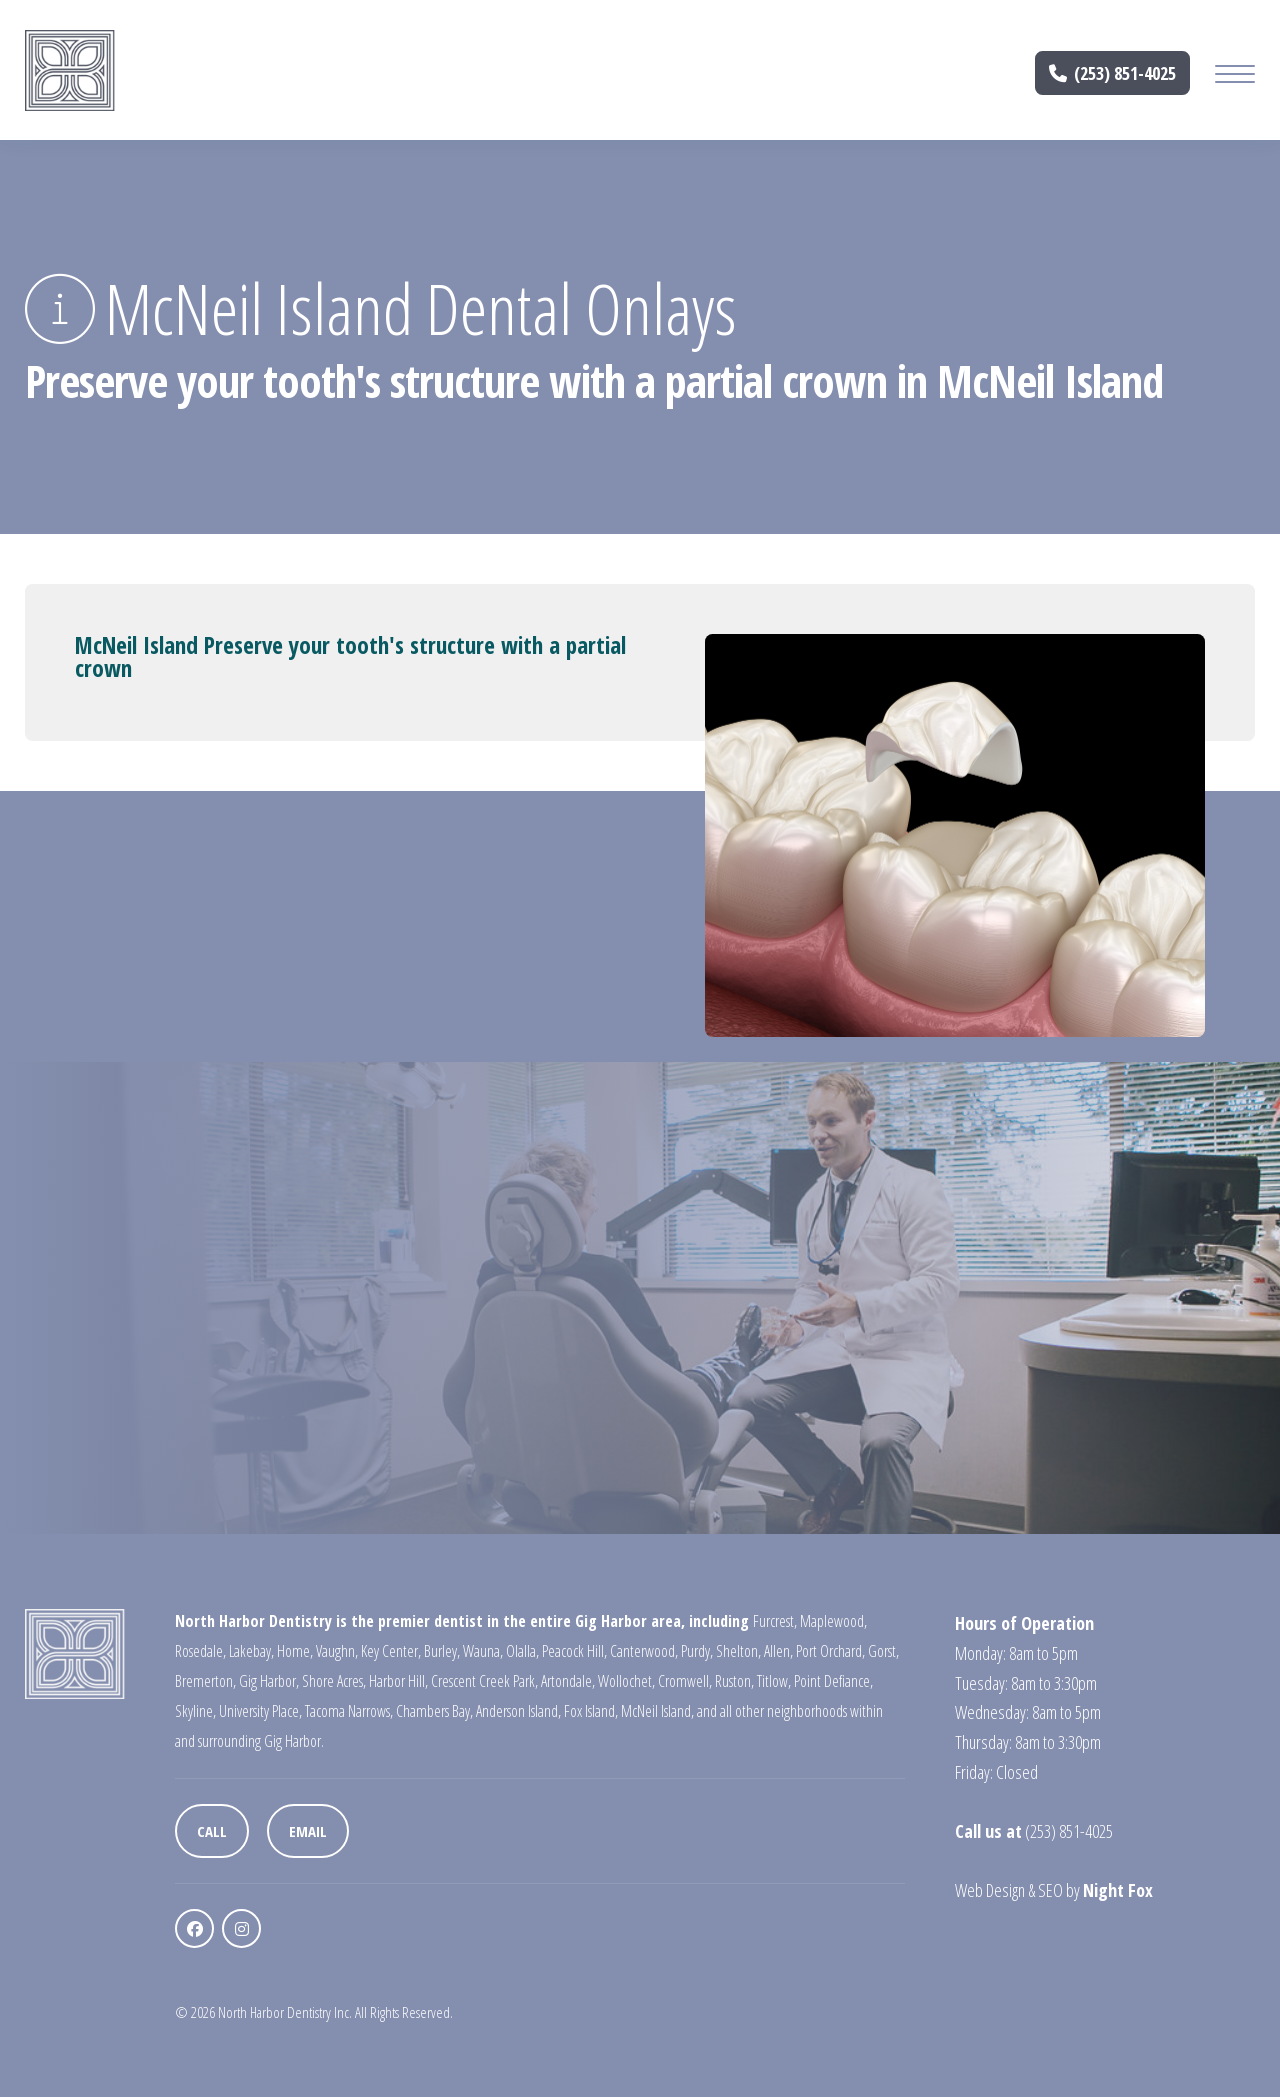  Describe the element at coordinates (349, 1711) in the screenshot. I see `Tacoma Narrows,` at that location.